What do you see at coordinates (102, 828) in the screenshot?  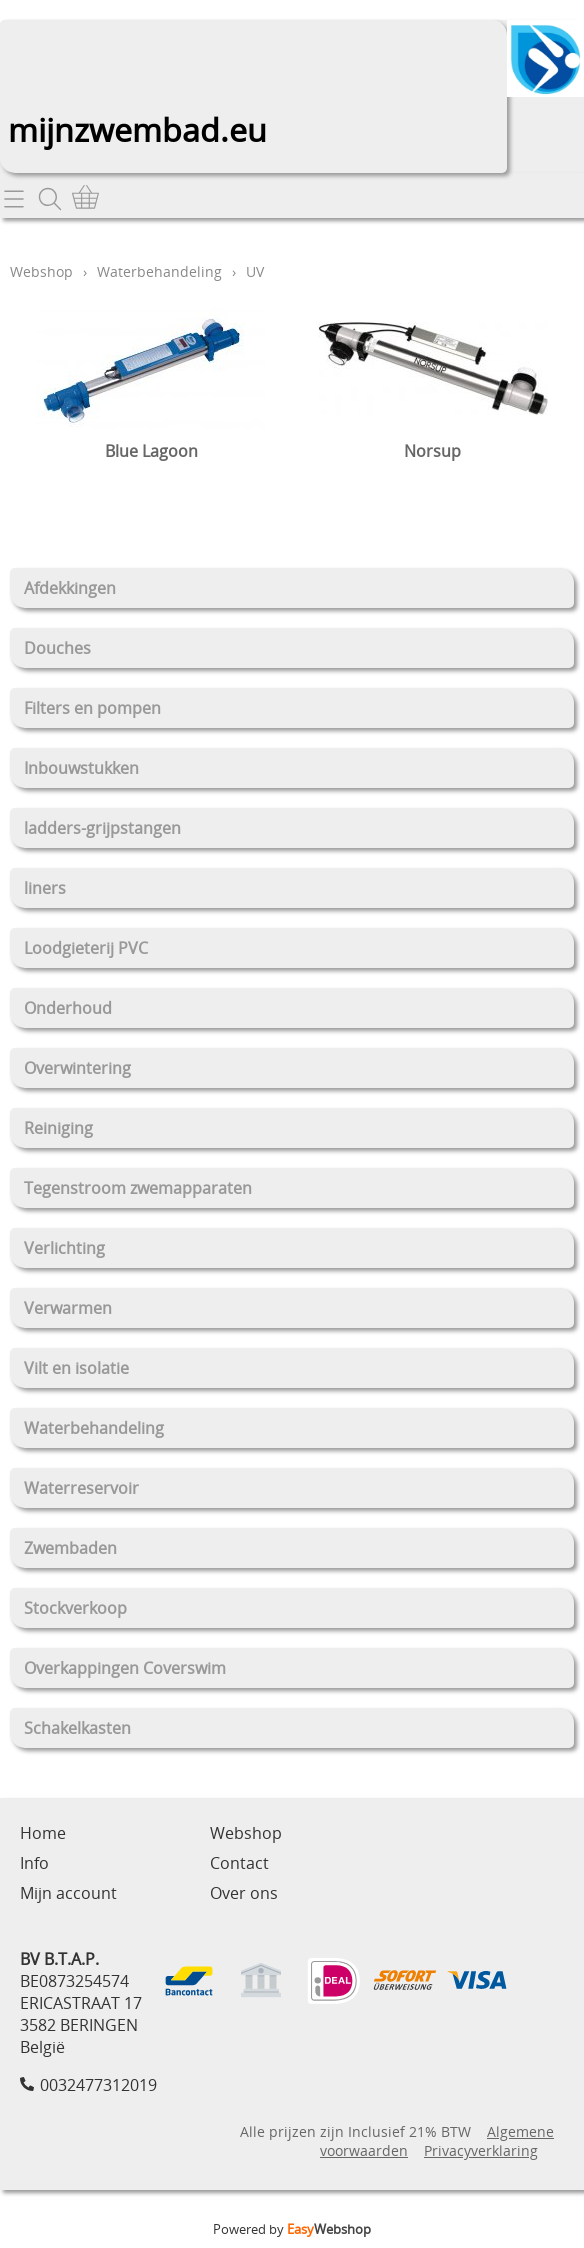 I see `ladders-grijpstangen` at bounding box center [102, 828].